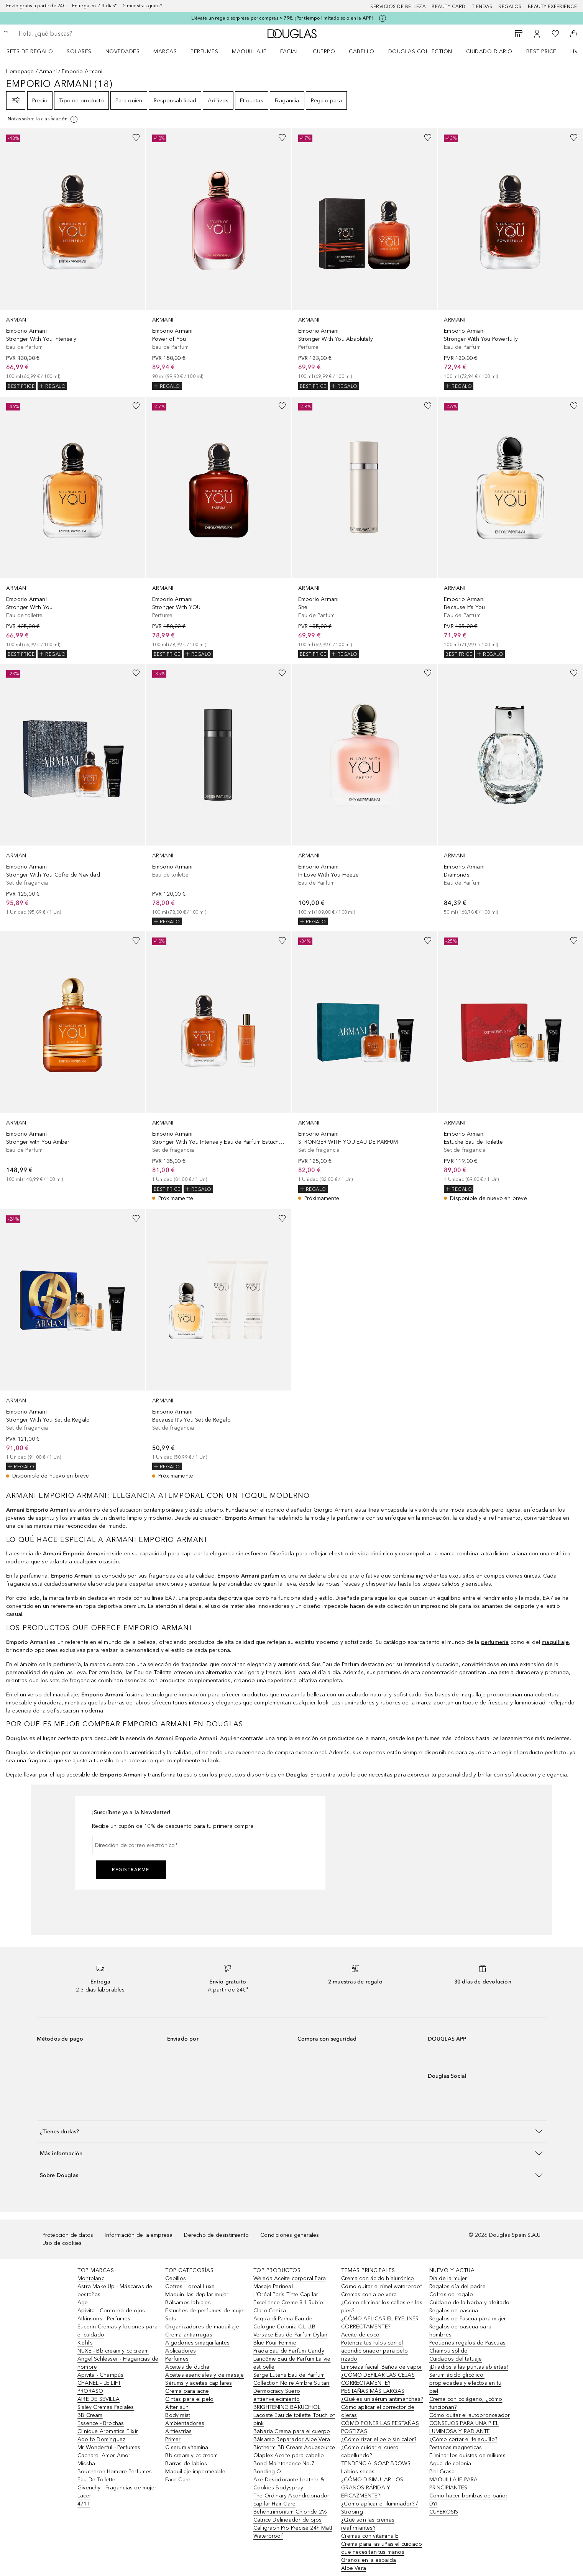  I want to click on Ambientadores, so click(184, 2423).